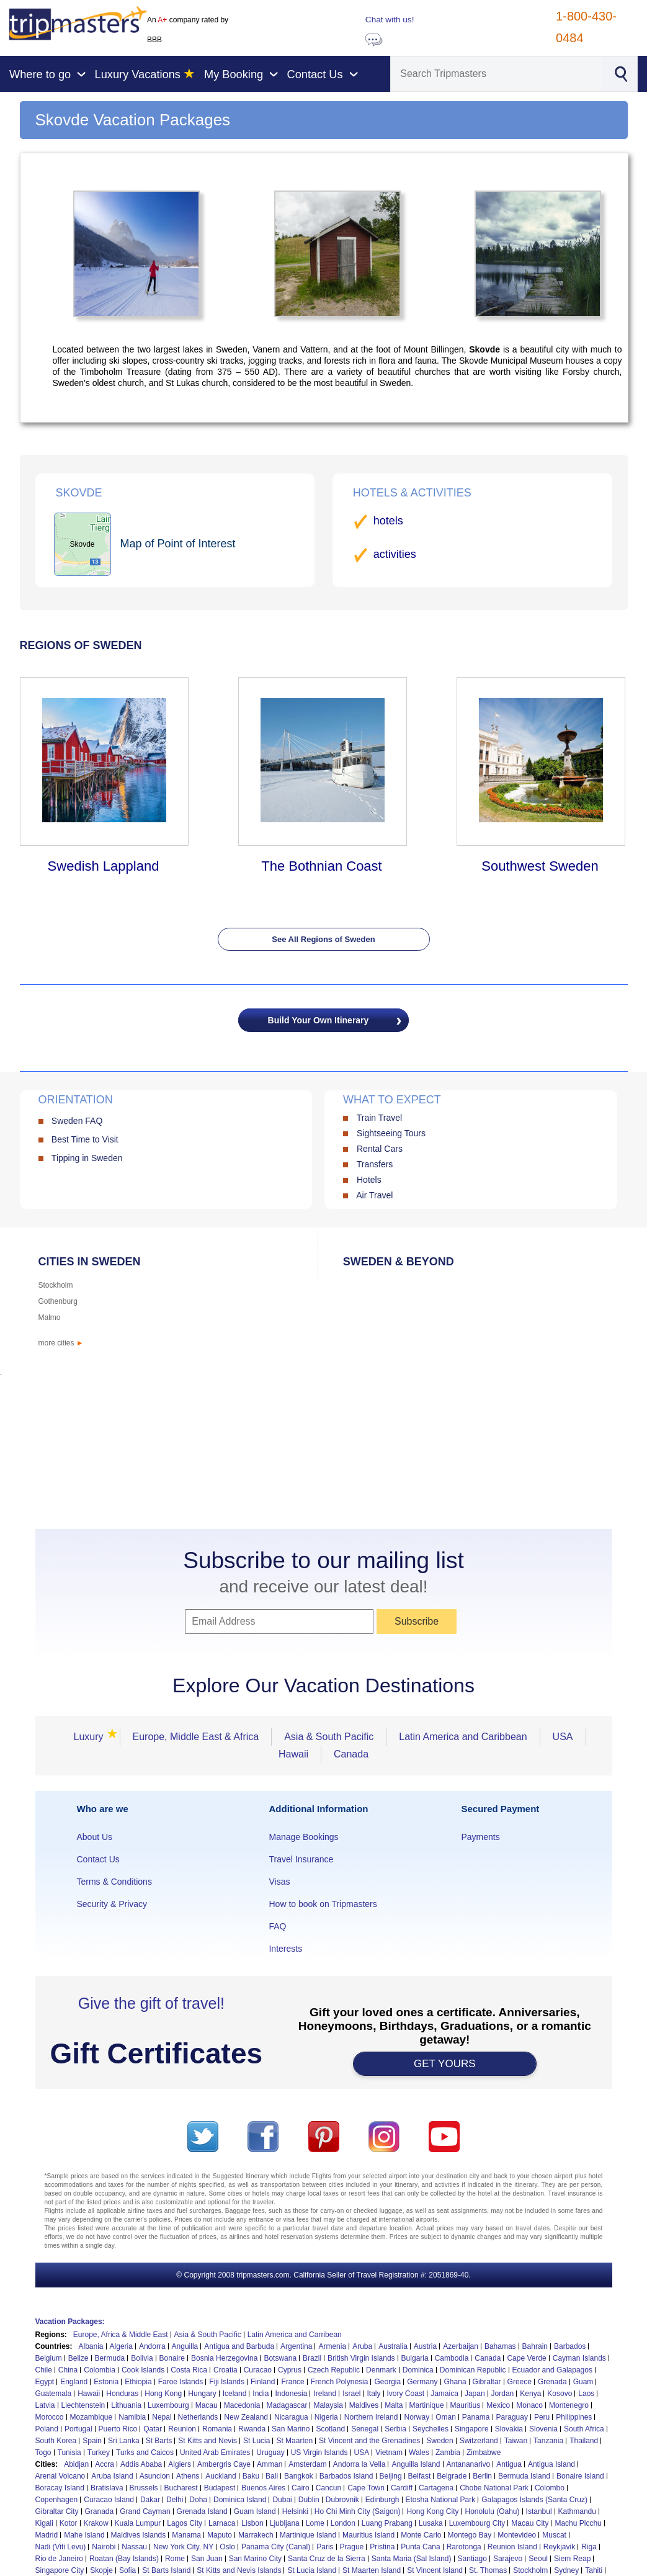 Image resolution: width=647 pixels, height=2576 pixels. Describe the element at coordinates (359, 2464) in the screenshot. I see `Andorra la Vella` at that location.